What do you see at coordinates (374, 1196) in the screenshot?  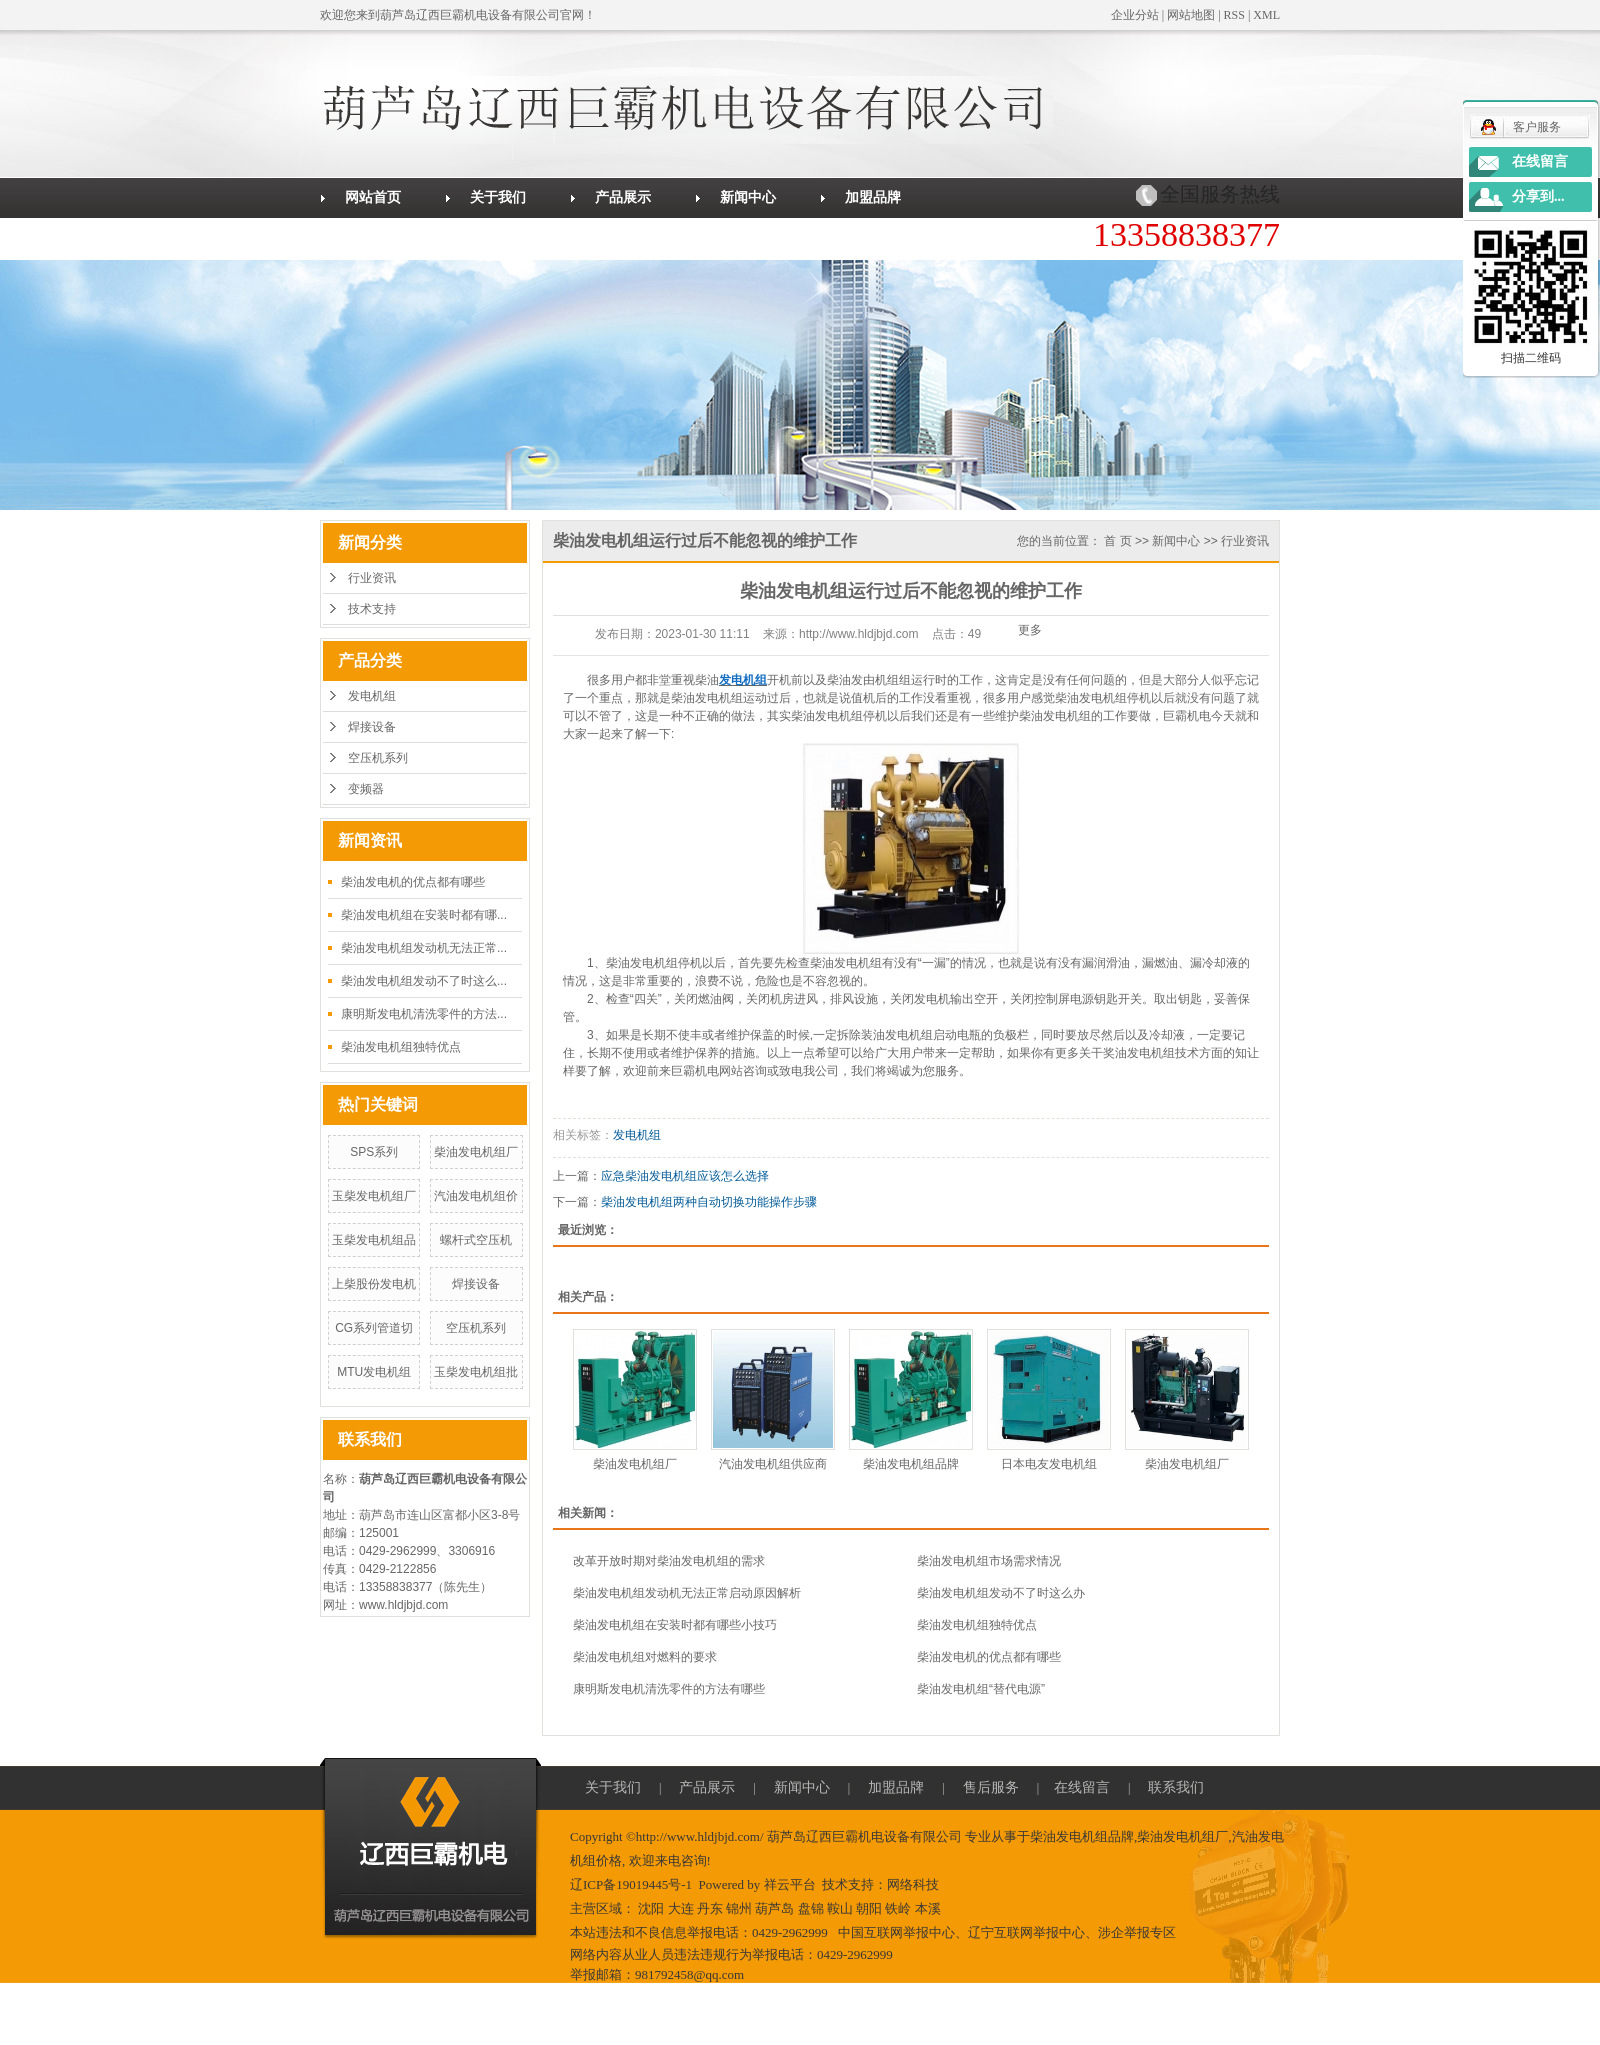 I see `玉柴发电机组厂` at bounding box center [374, 1196].